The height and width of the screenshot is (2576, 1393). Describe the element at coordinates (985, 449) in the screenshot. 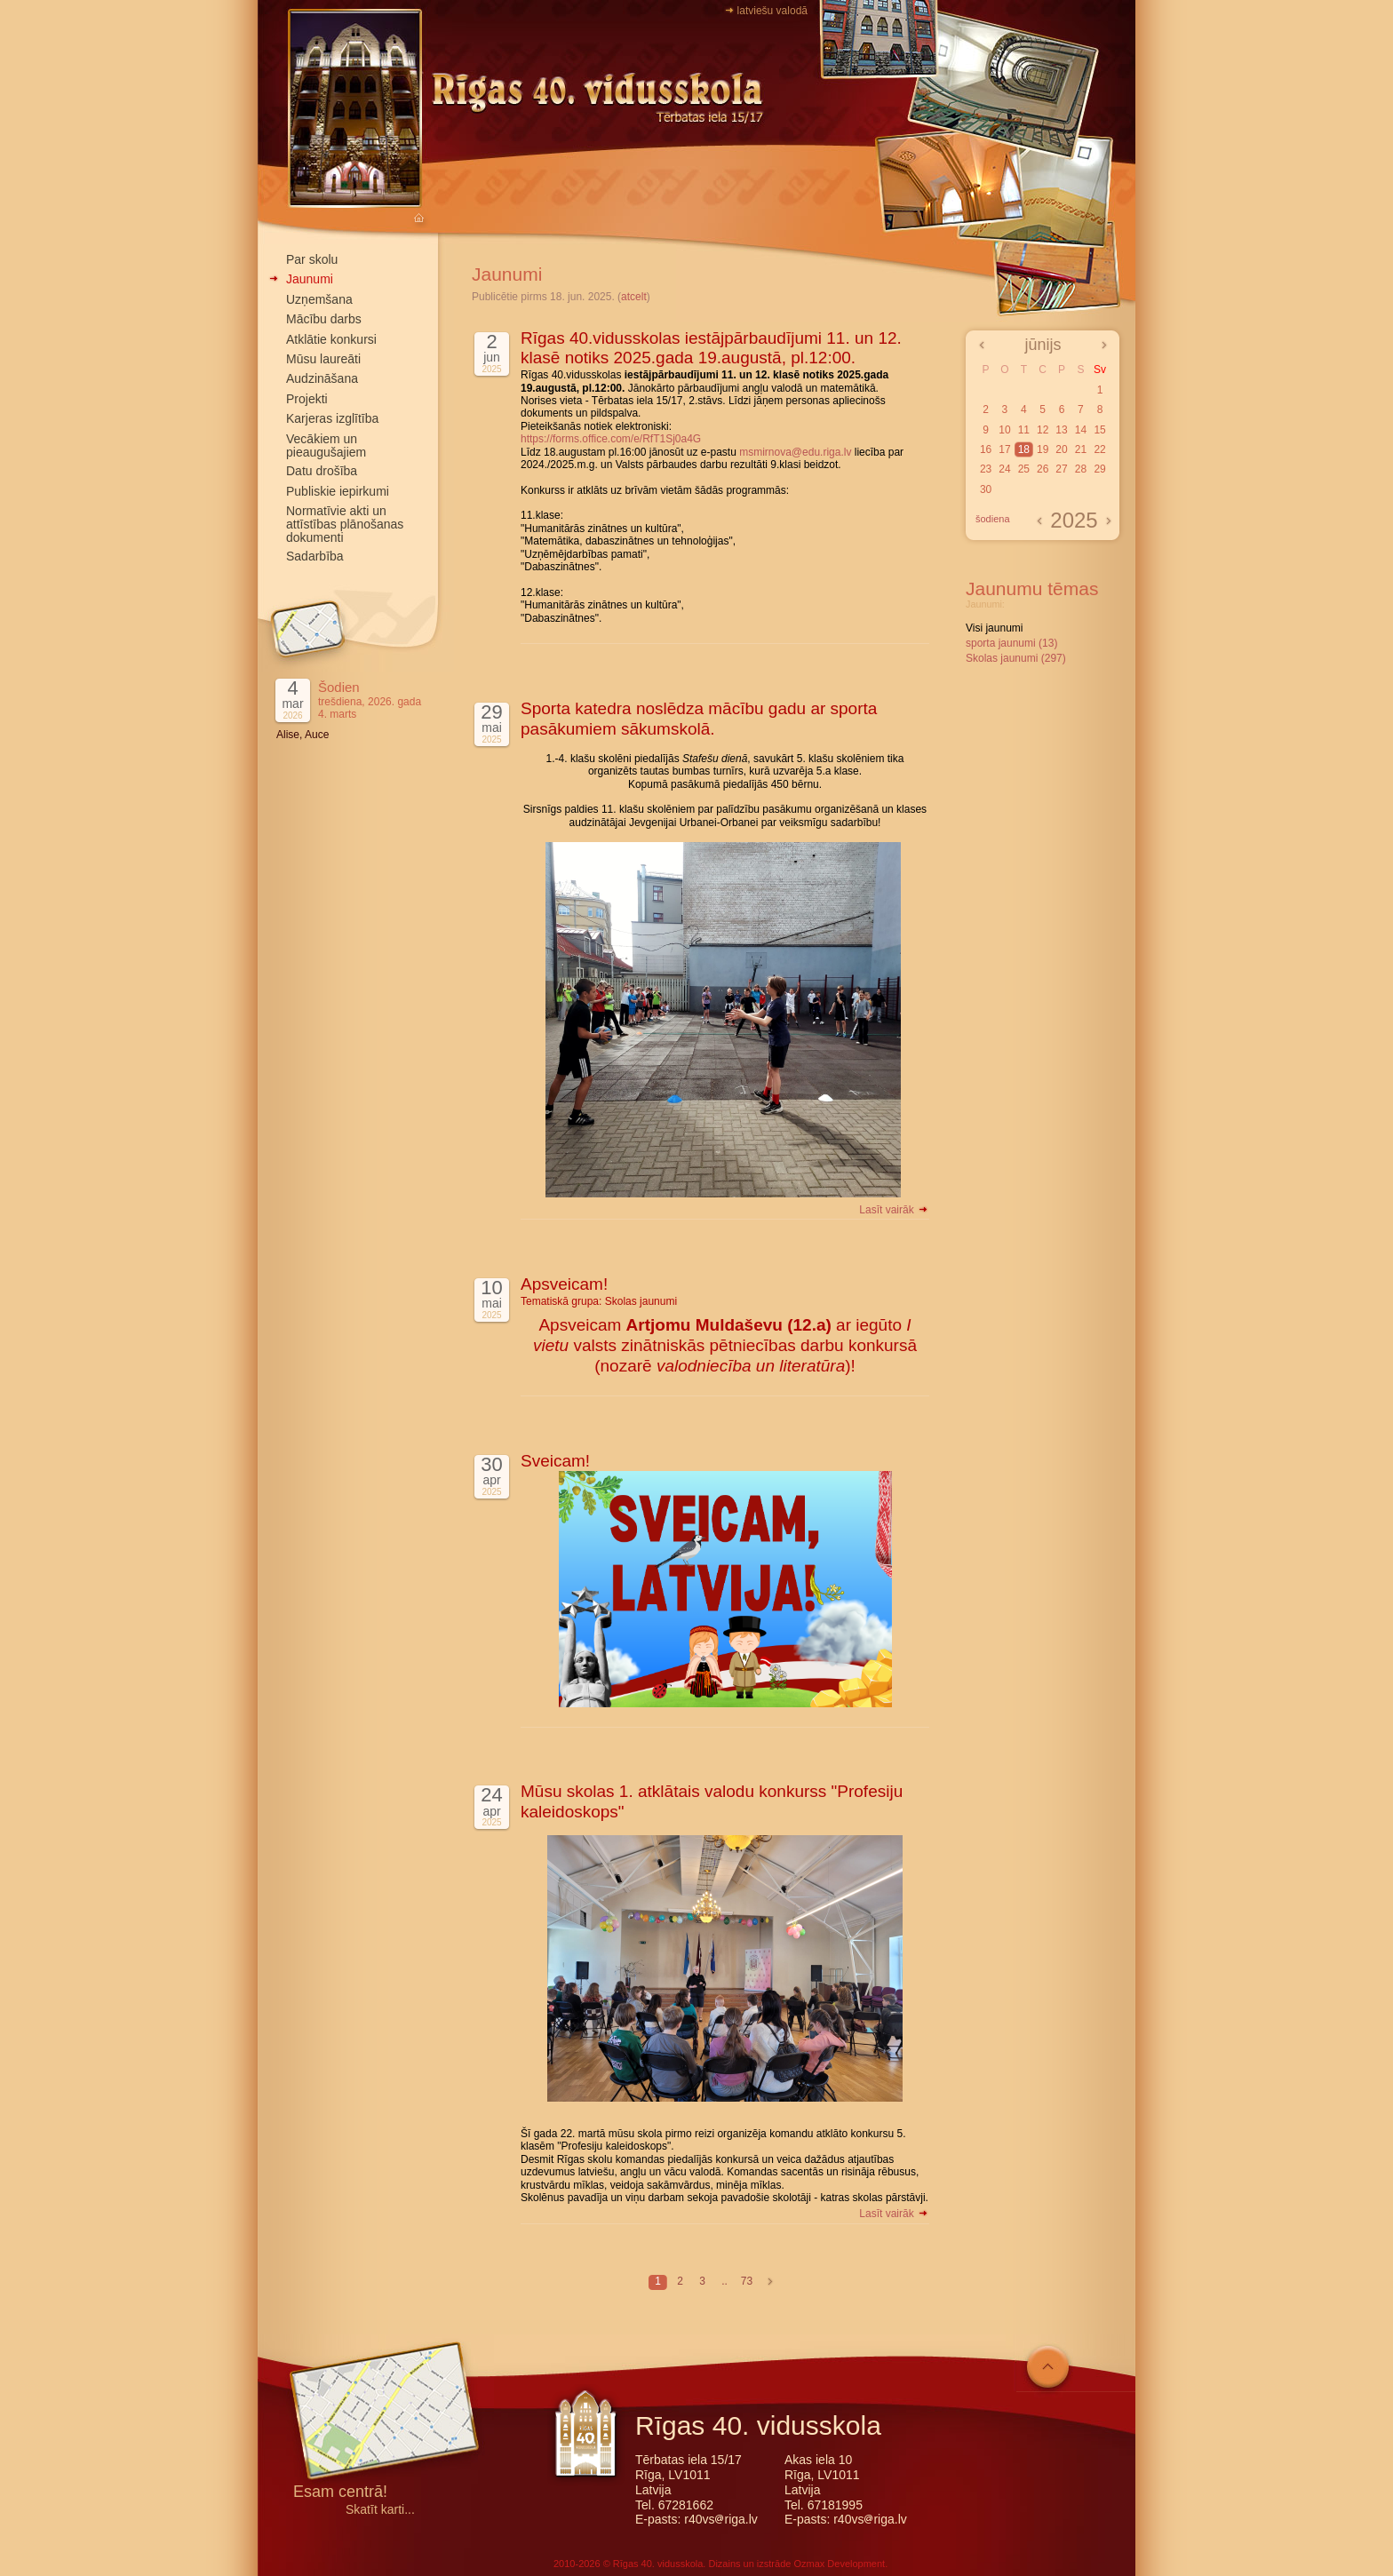

I see `16` at that location.